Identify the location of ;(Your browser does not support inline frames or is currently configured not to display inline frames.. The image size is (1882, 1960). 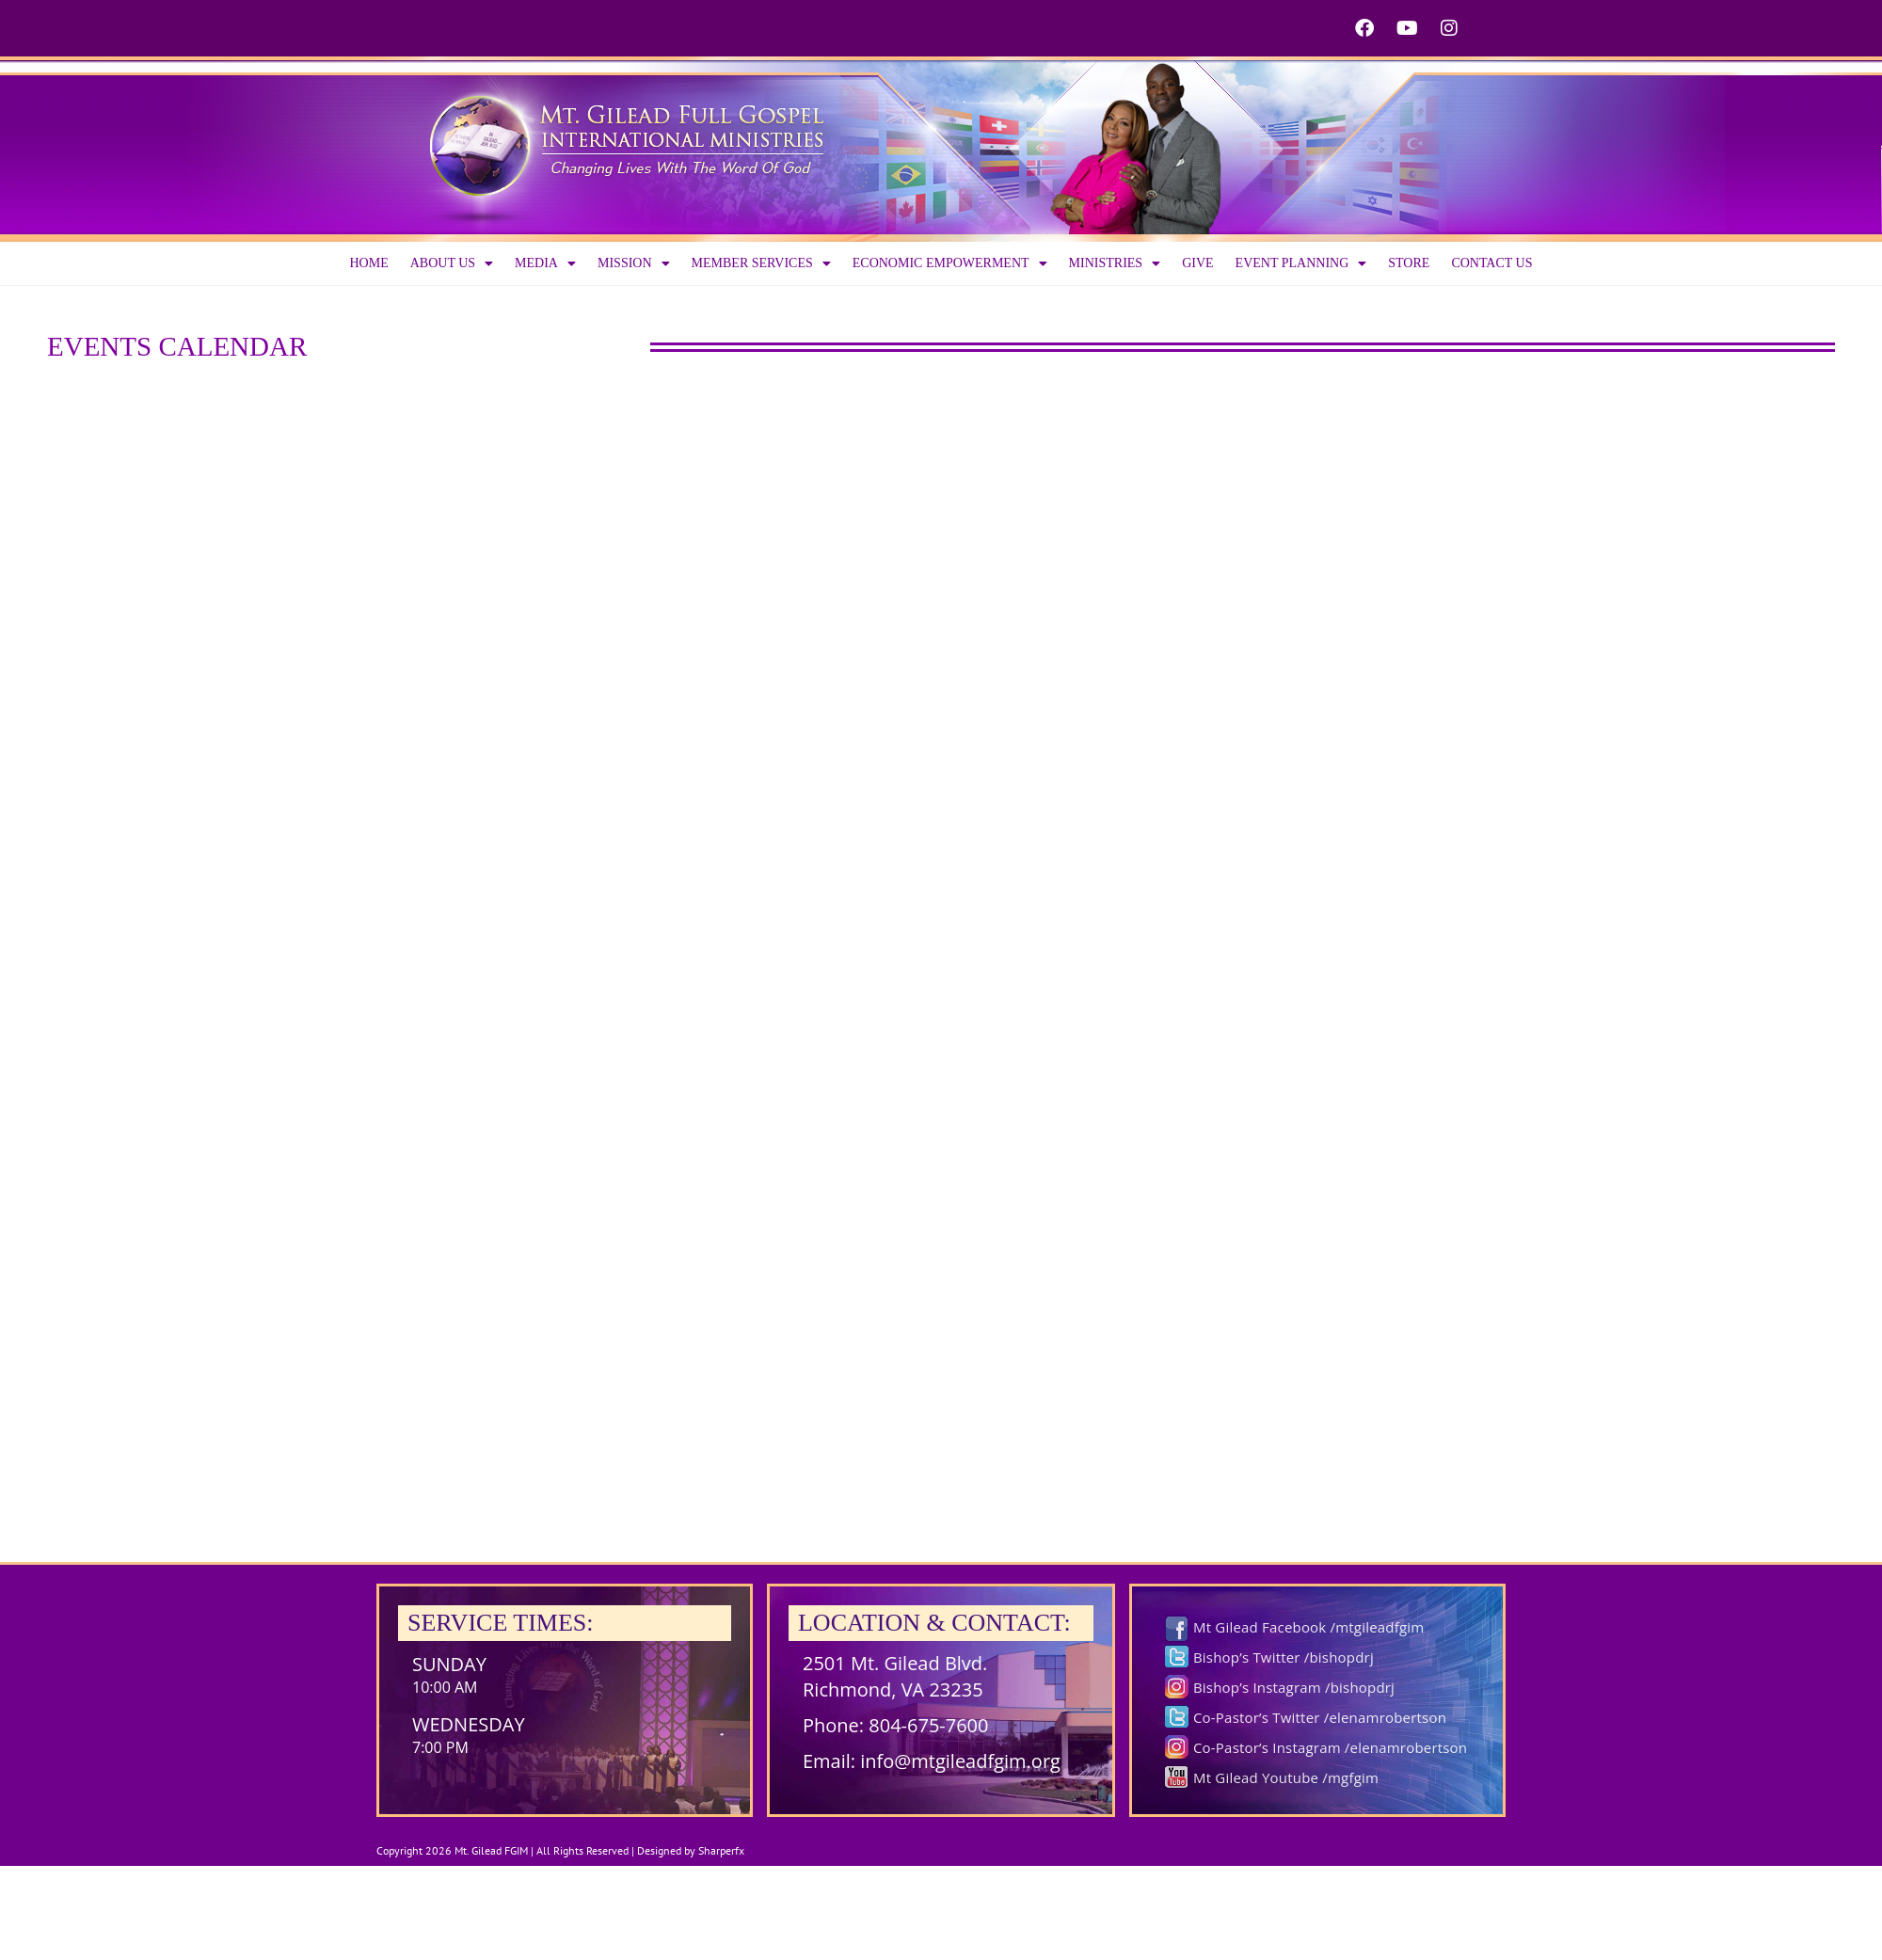
(941, 934).